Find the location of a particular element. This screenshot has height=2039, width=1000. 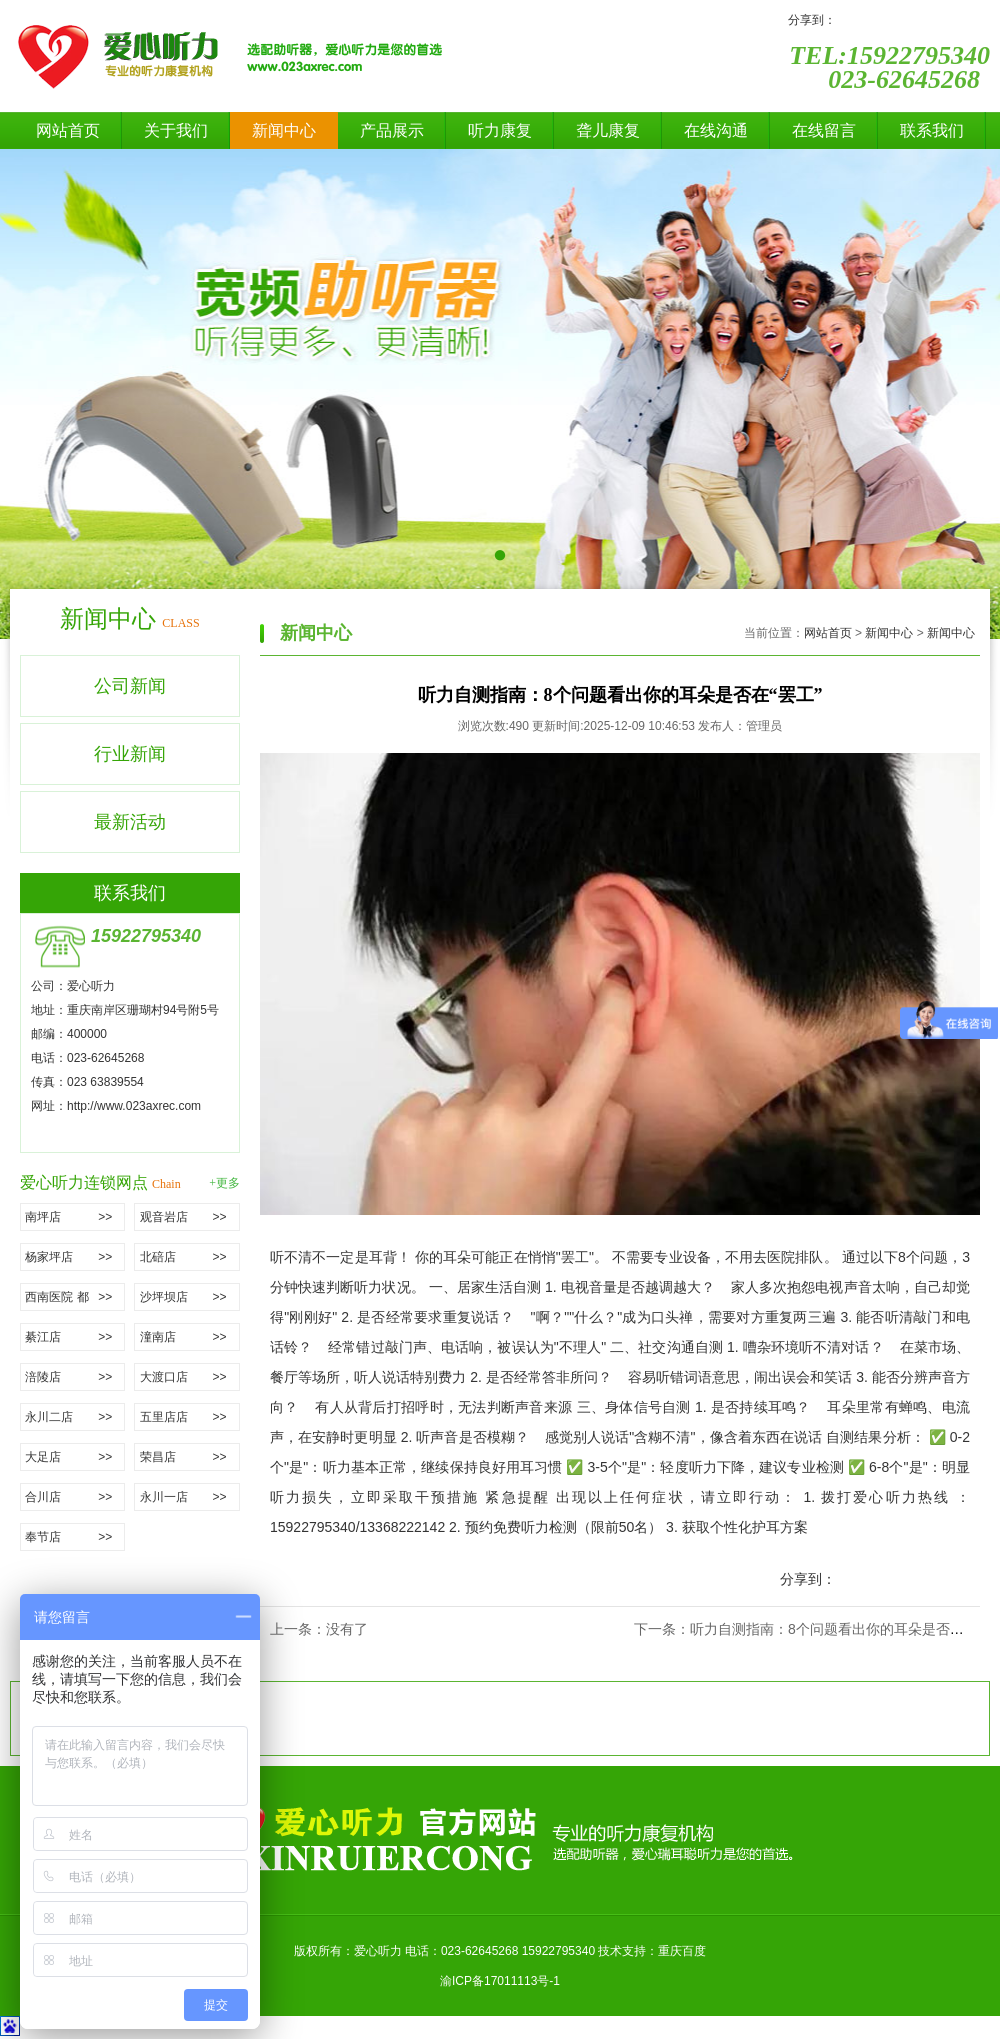

观音岩店 is located at coordinates (189, 1217).